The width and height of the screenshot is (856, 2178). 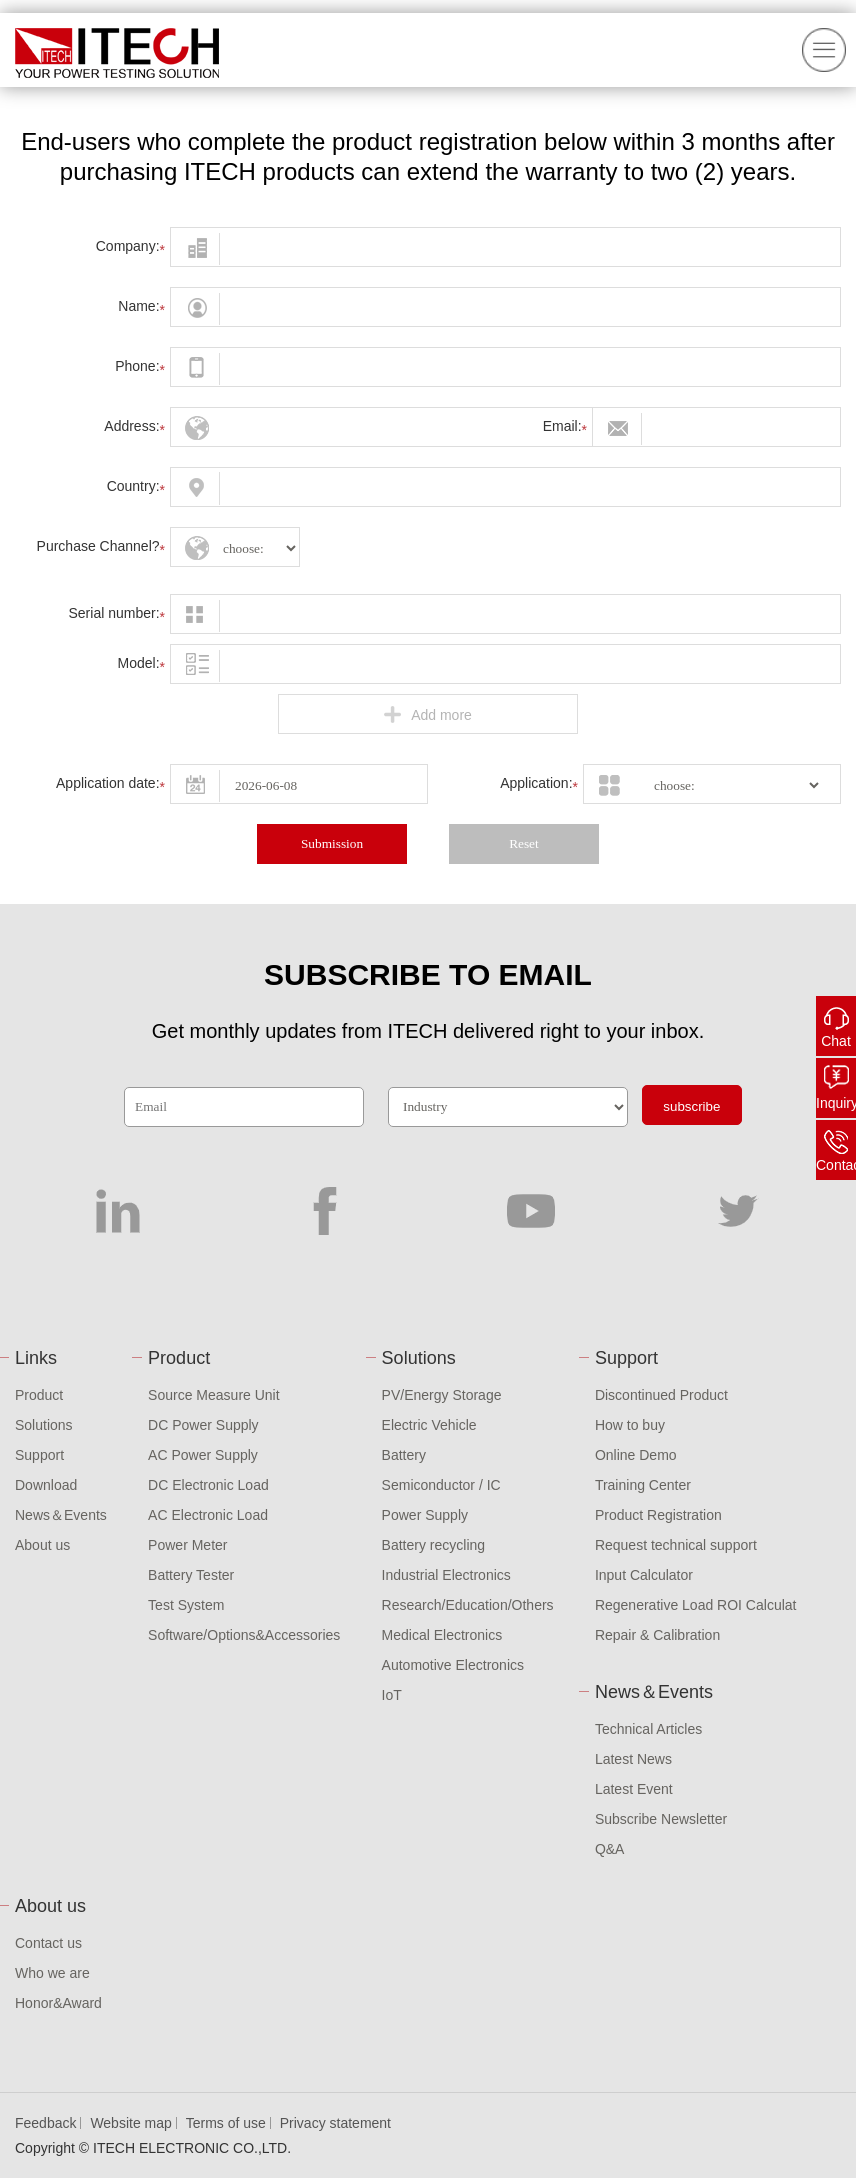 I want to click on Solutions, so click(x=44, y=1425).